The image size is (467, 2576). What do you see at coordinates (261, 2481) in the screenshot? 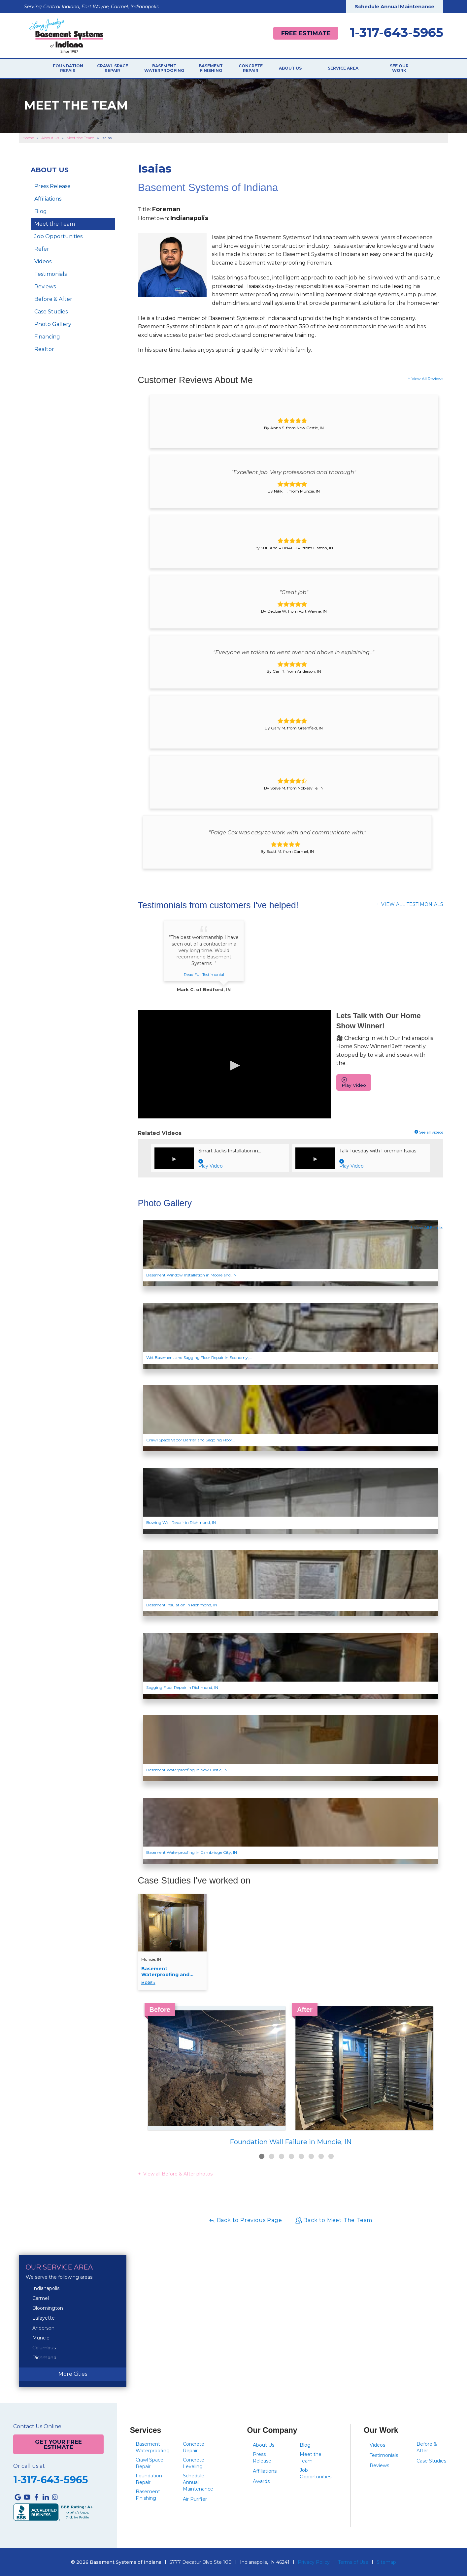
I see `Awards` at bounding box center [261, 2481].